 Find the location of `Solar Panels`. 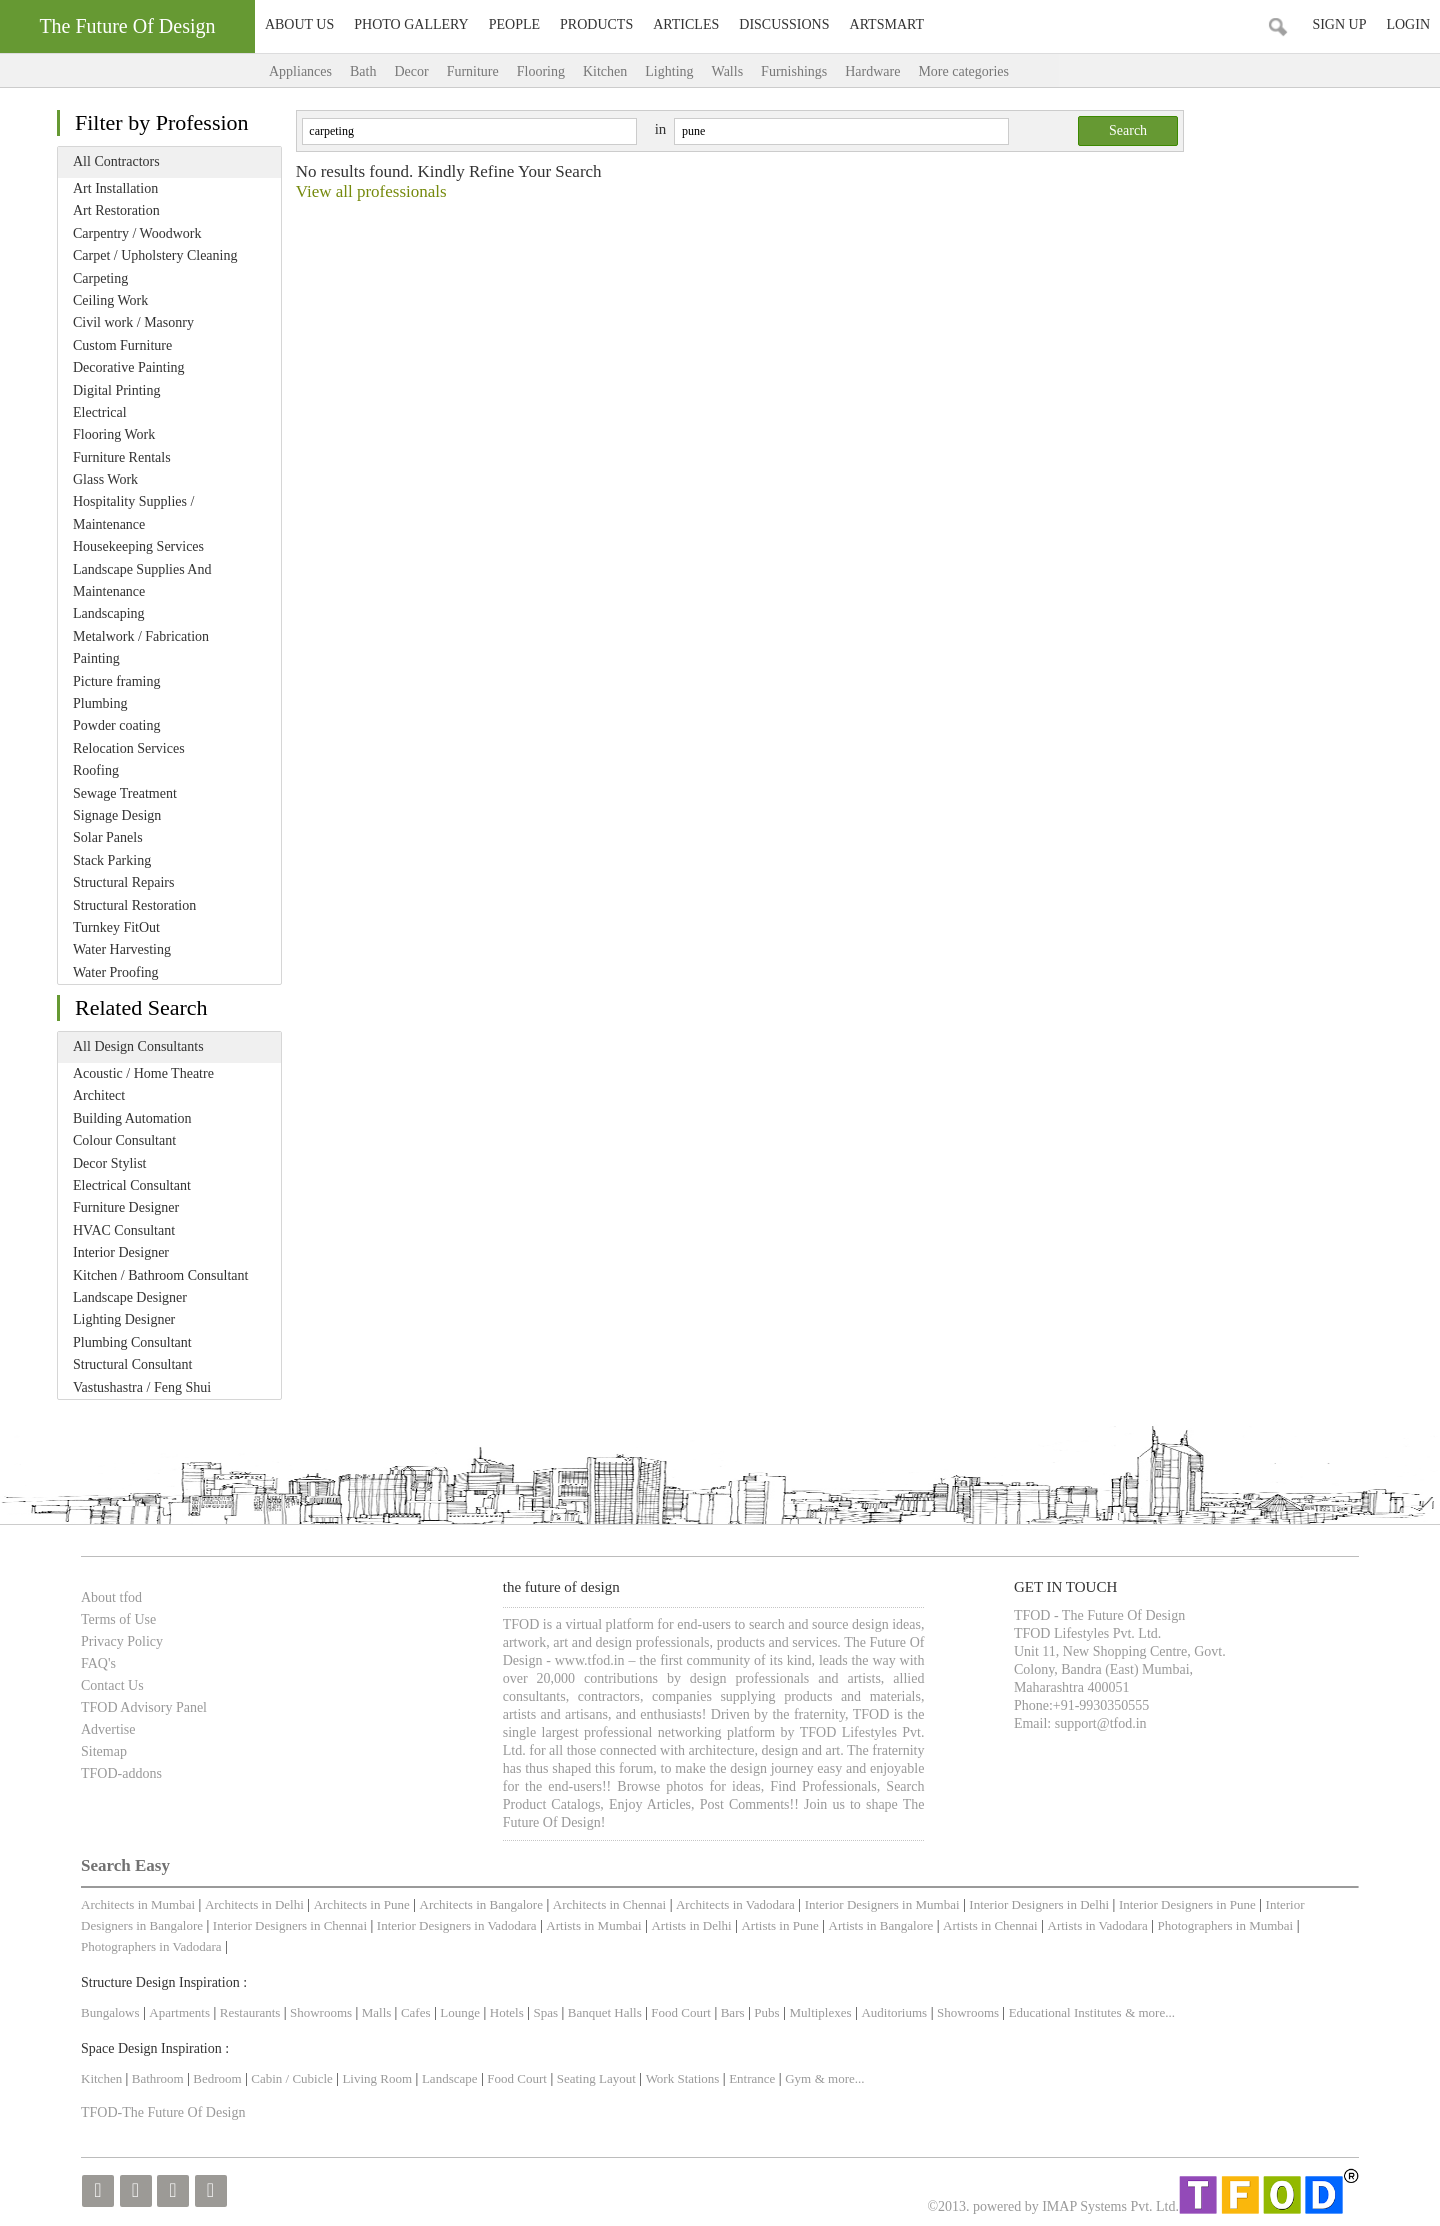

Solar Panels is located at coordinates (108, 837).